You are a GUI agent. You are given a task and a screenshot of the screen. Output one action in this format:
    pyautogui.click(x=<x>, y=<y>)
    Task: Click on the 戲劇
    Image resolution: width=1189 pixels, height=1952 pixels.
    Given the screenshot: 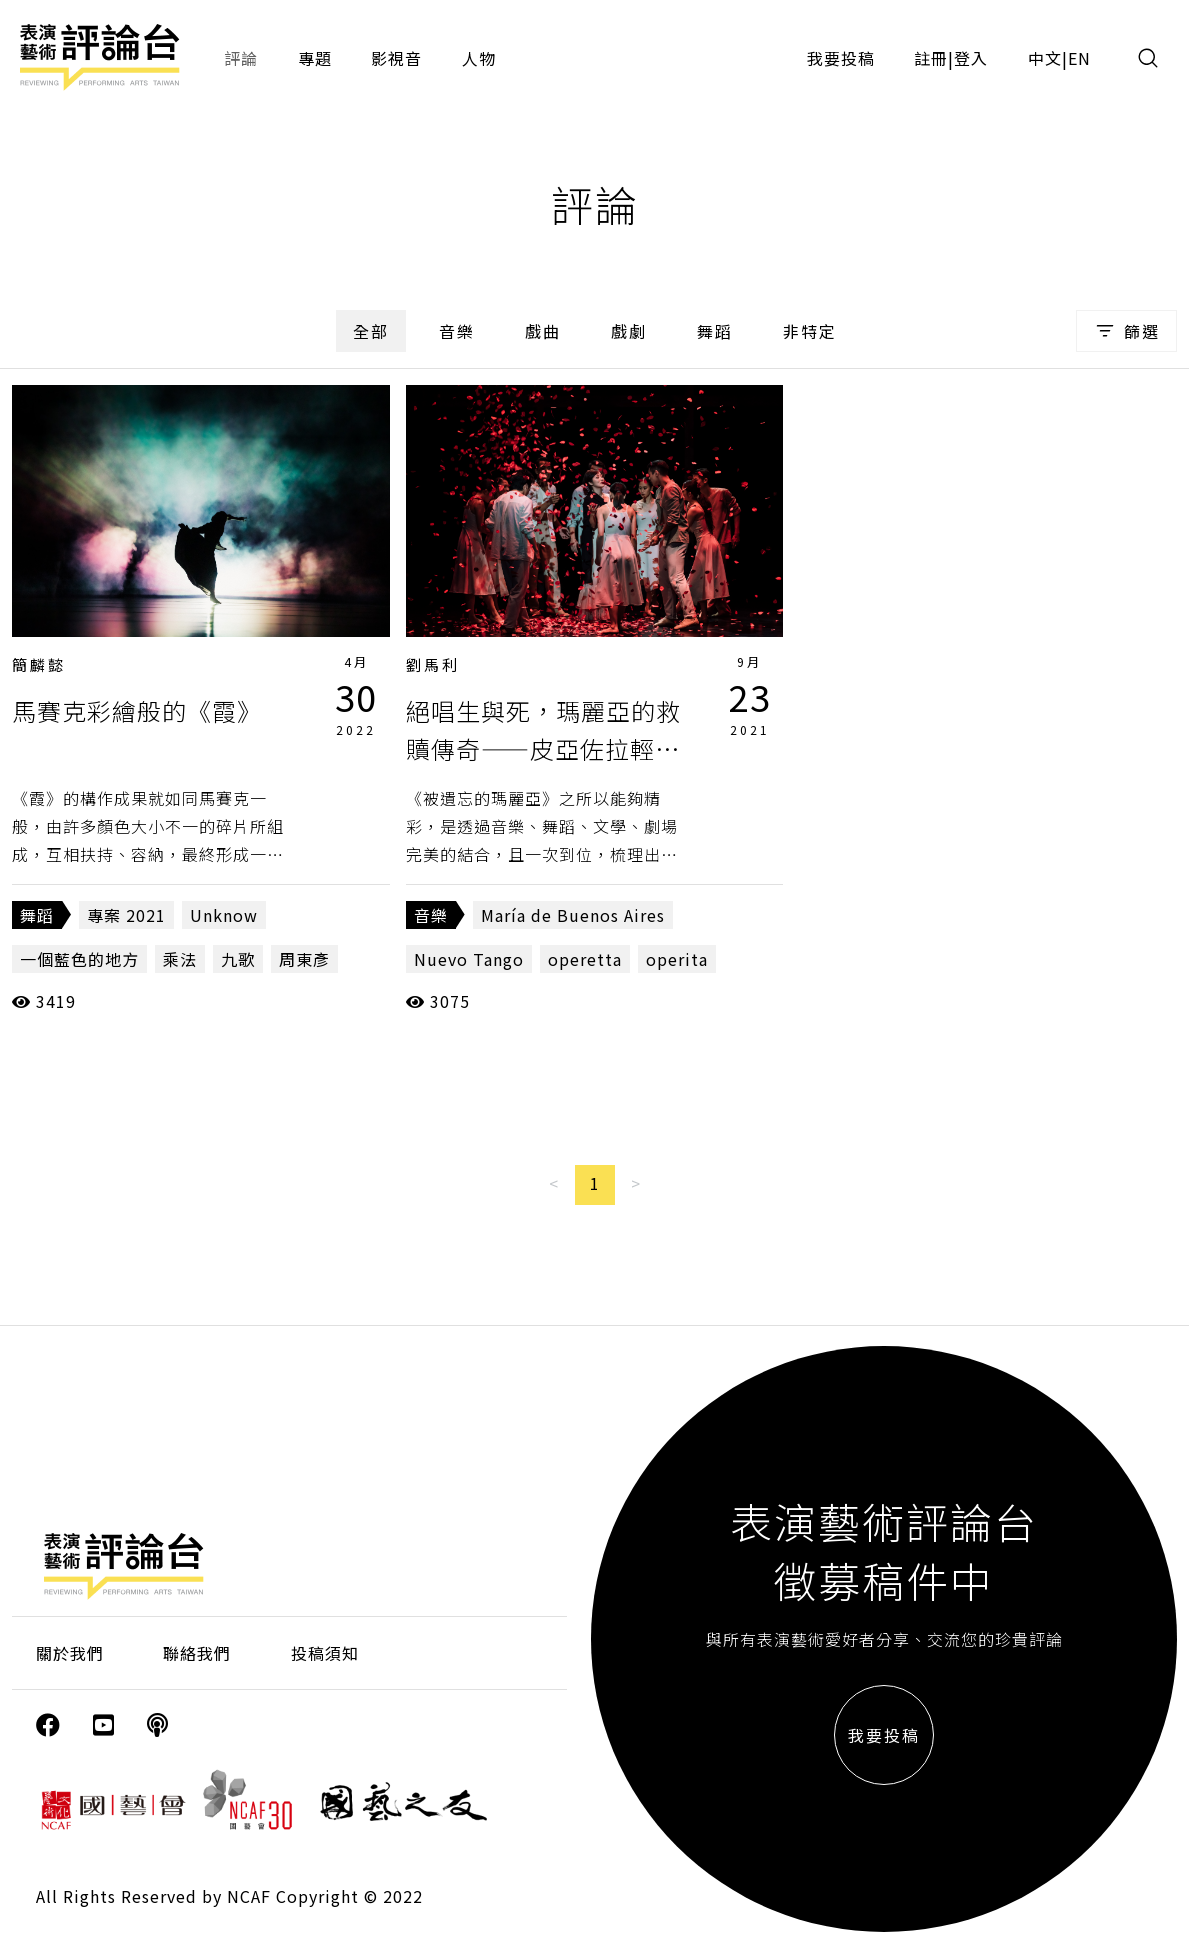 What is the action you would take?
    pyautogui.click(x=629, y=331)
    